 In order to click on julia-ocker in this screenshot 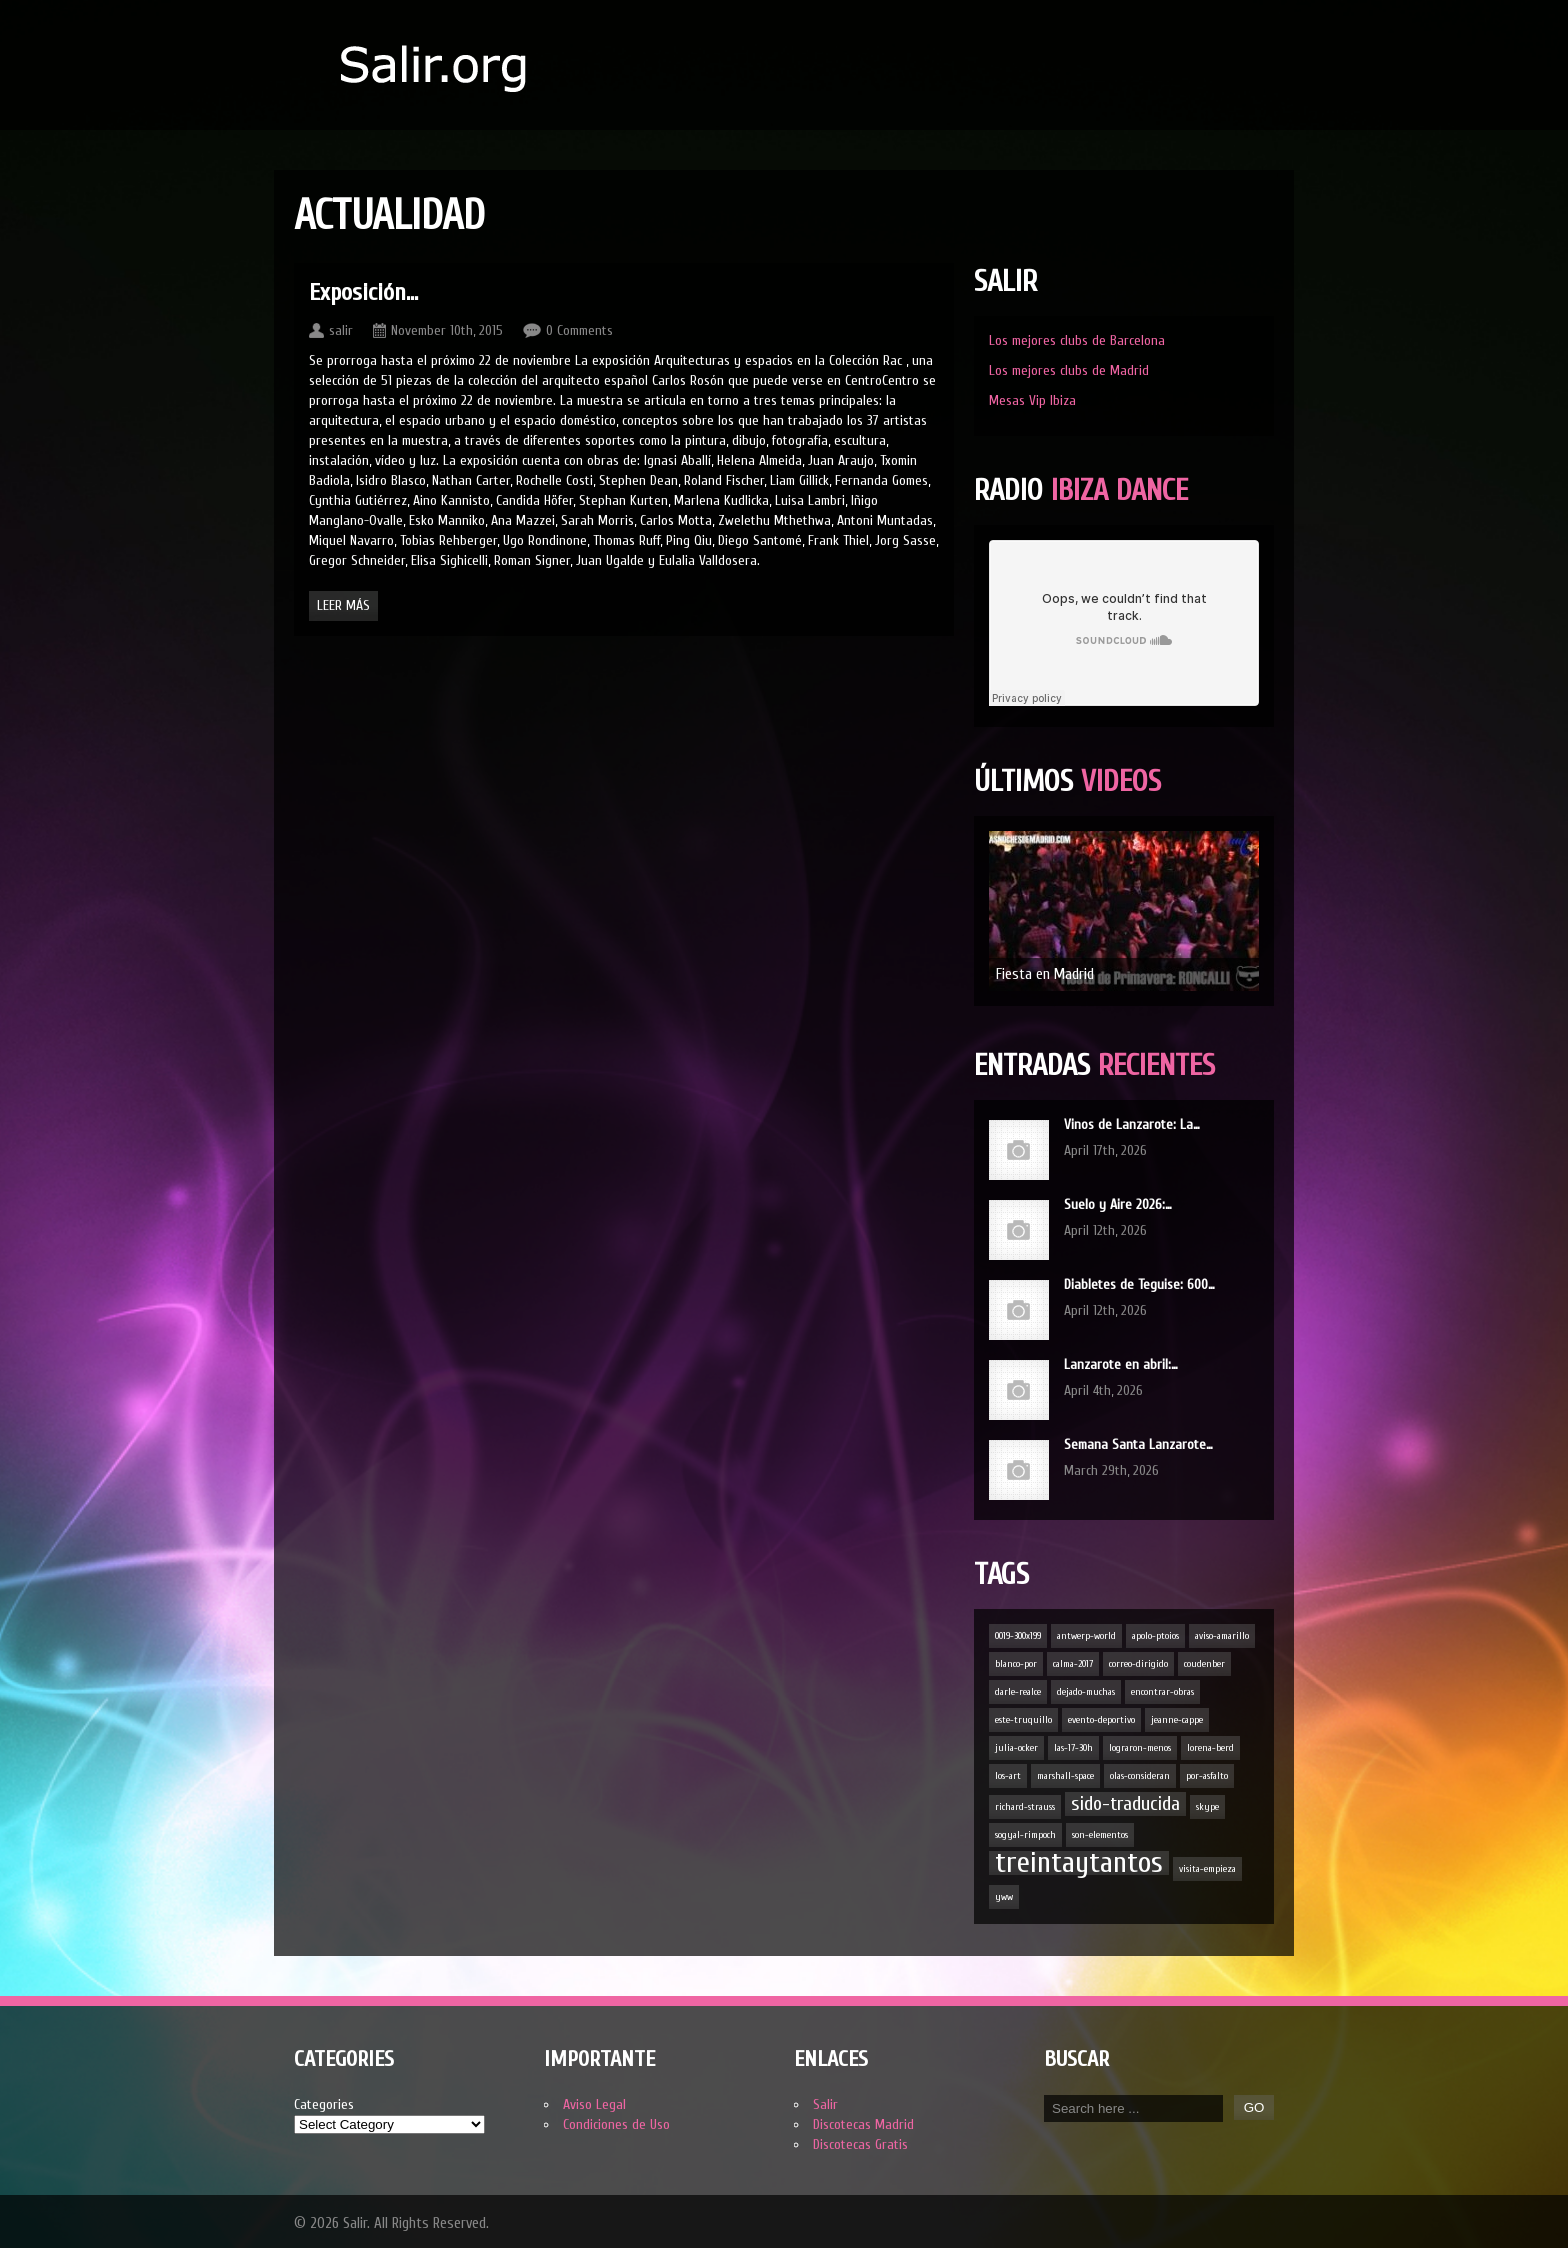, I will do `click(1016, 1748)`.